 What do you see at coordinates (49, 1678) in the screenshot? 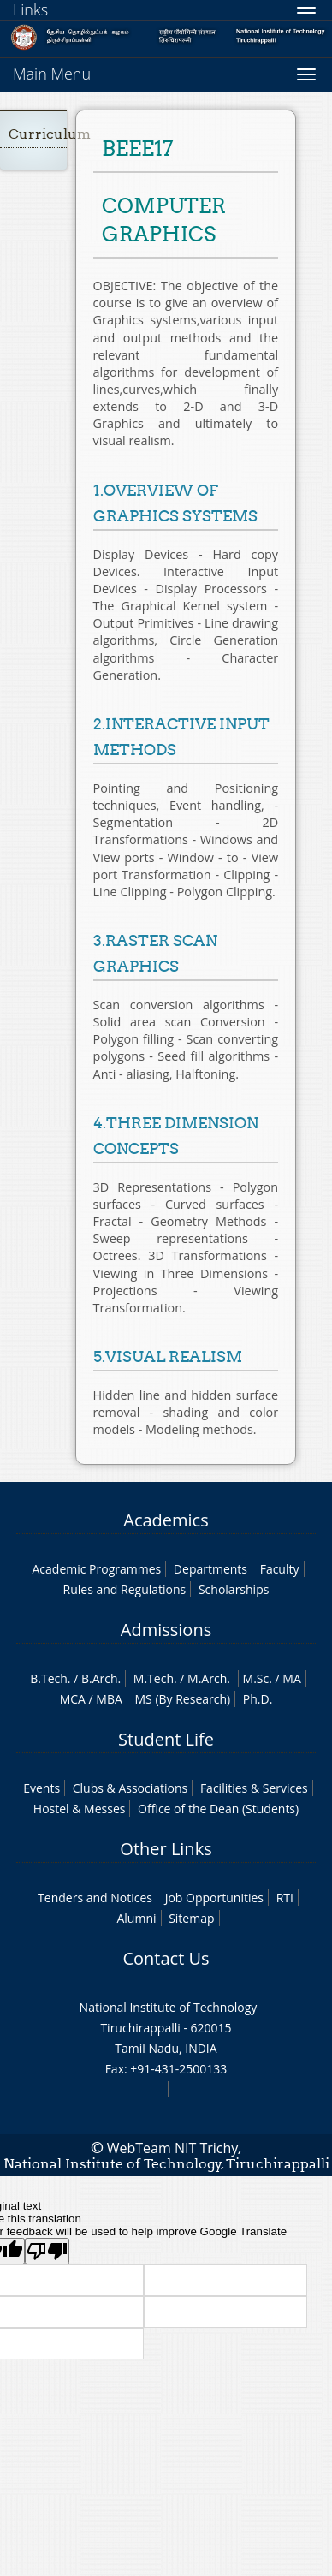
I see `B.Tech` at bounding box center [49, 1678].